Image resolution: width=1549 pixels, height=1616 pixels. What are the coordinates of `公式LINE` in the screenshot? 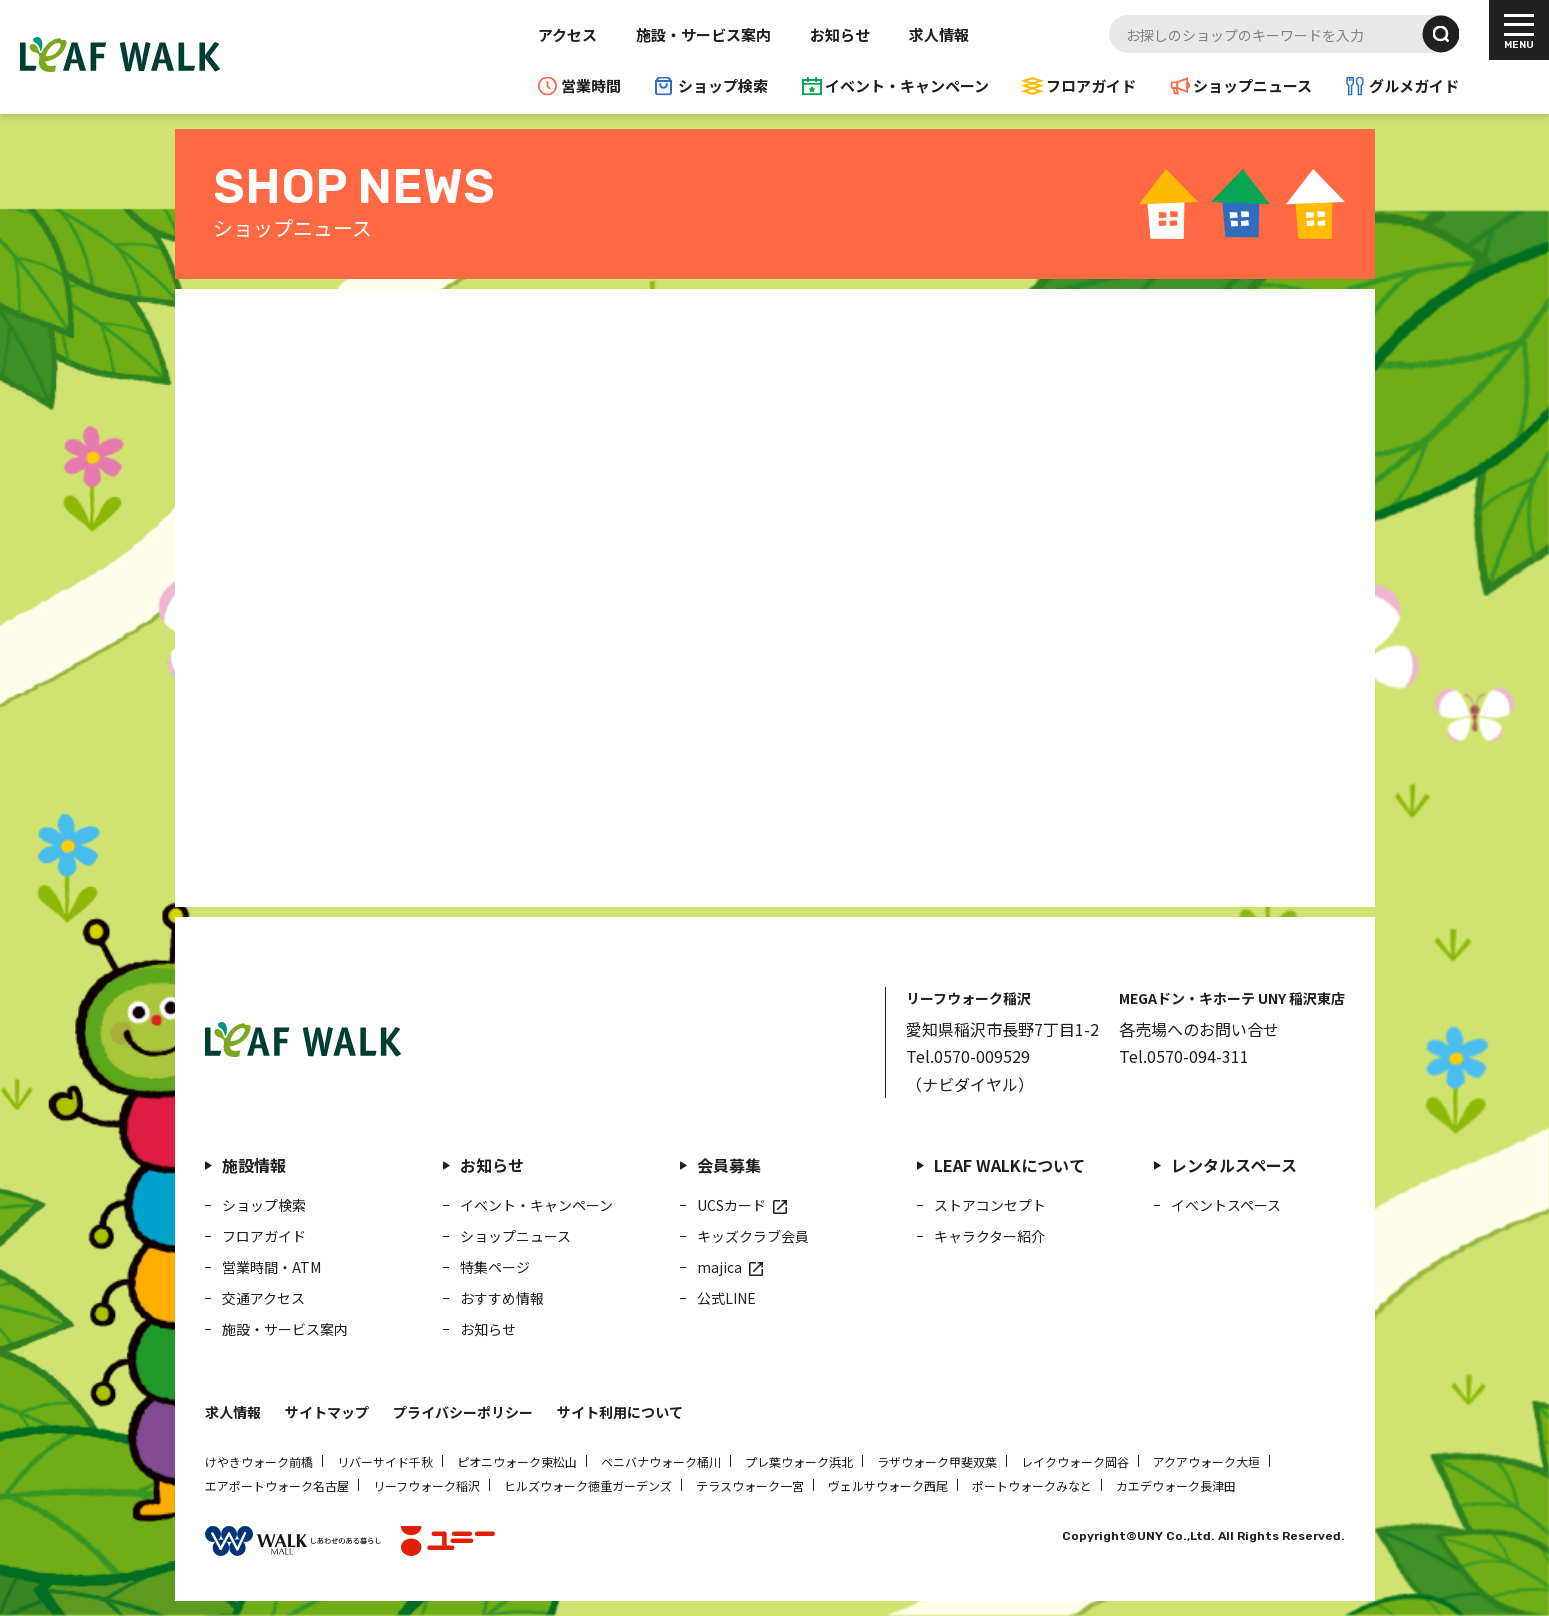 It's located at (726, 1298).